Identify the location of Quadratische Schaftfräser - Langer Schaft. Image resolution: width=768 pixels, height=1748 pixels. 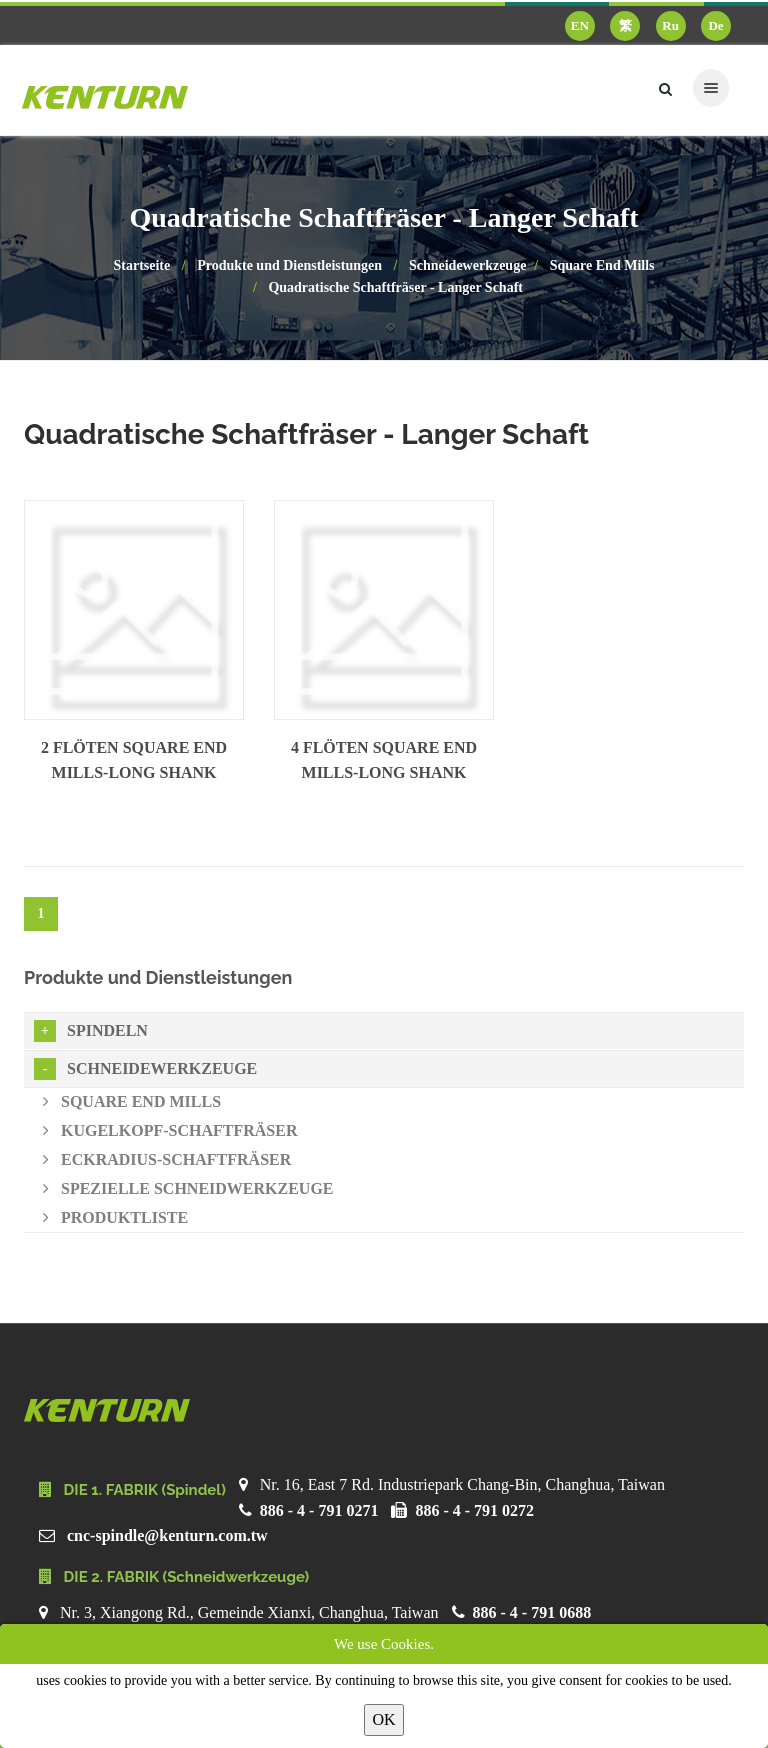
(395, 287).